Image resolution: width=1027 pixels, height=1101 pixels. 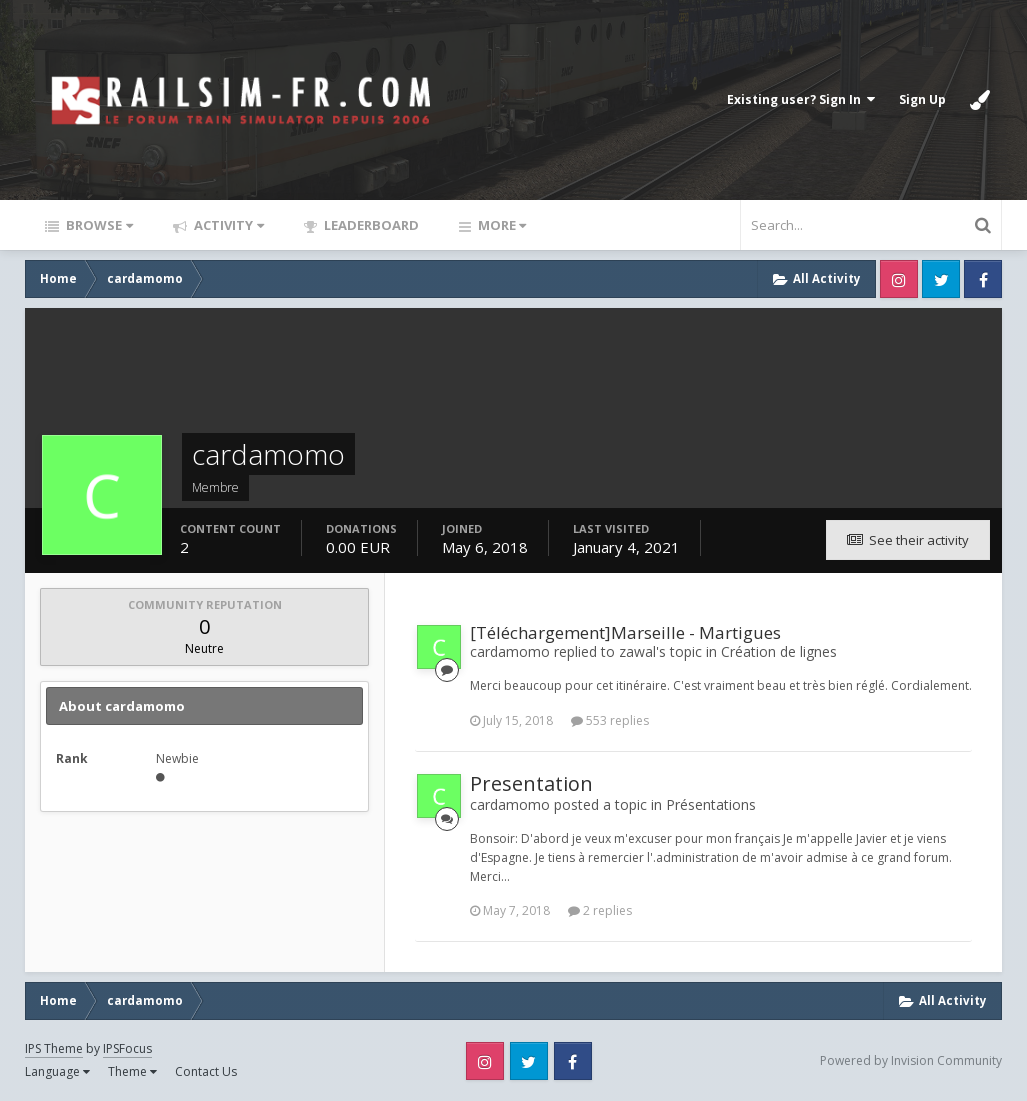 What do you see at coordinates (711, 804) in the screenshot?
I see `Présentations` at bounding box center [711, 804].